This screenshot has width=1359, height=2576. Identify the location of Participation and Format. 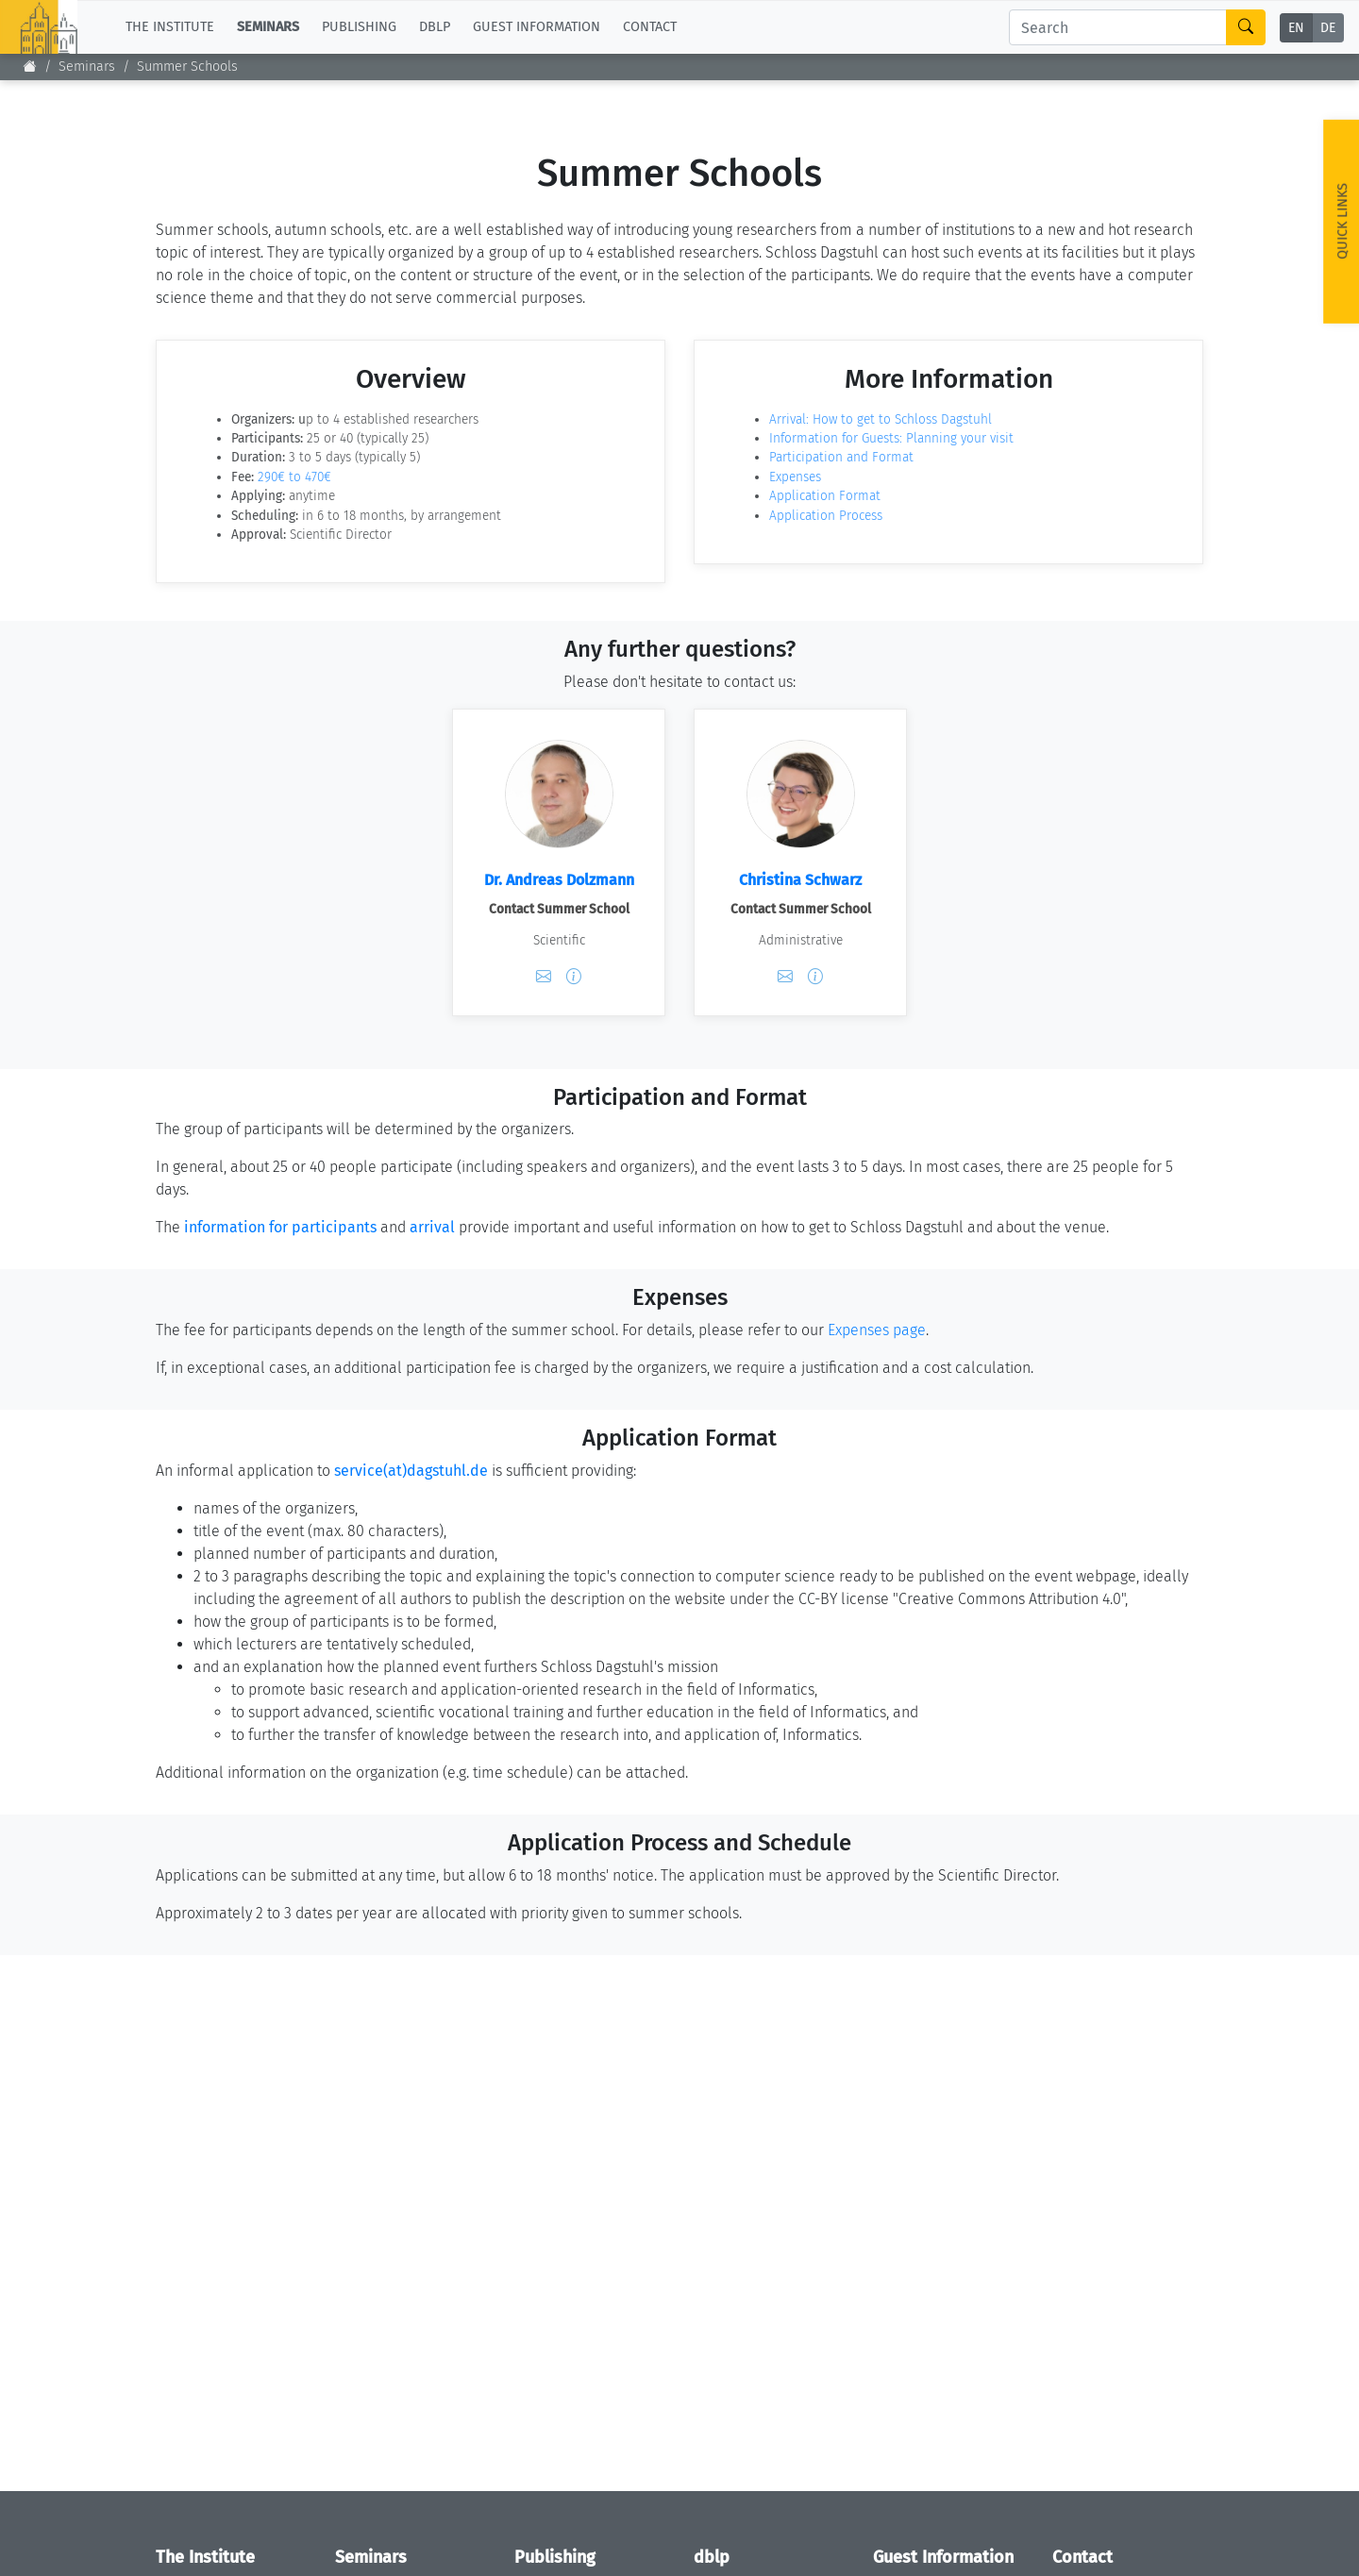
(841, 457).